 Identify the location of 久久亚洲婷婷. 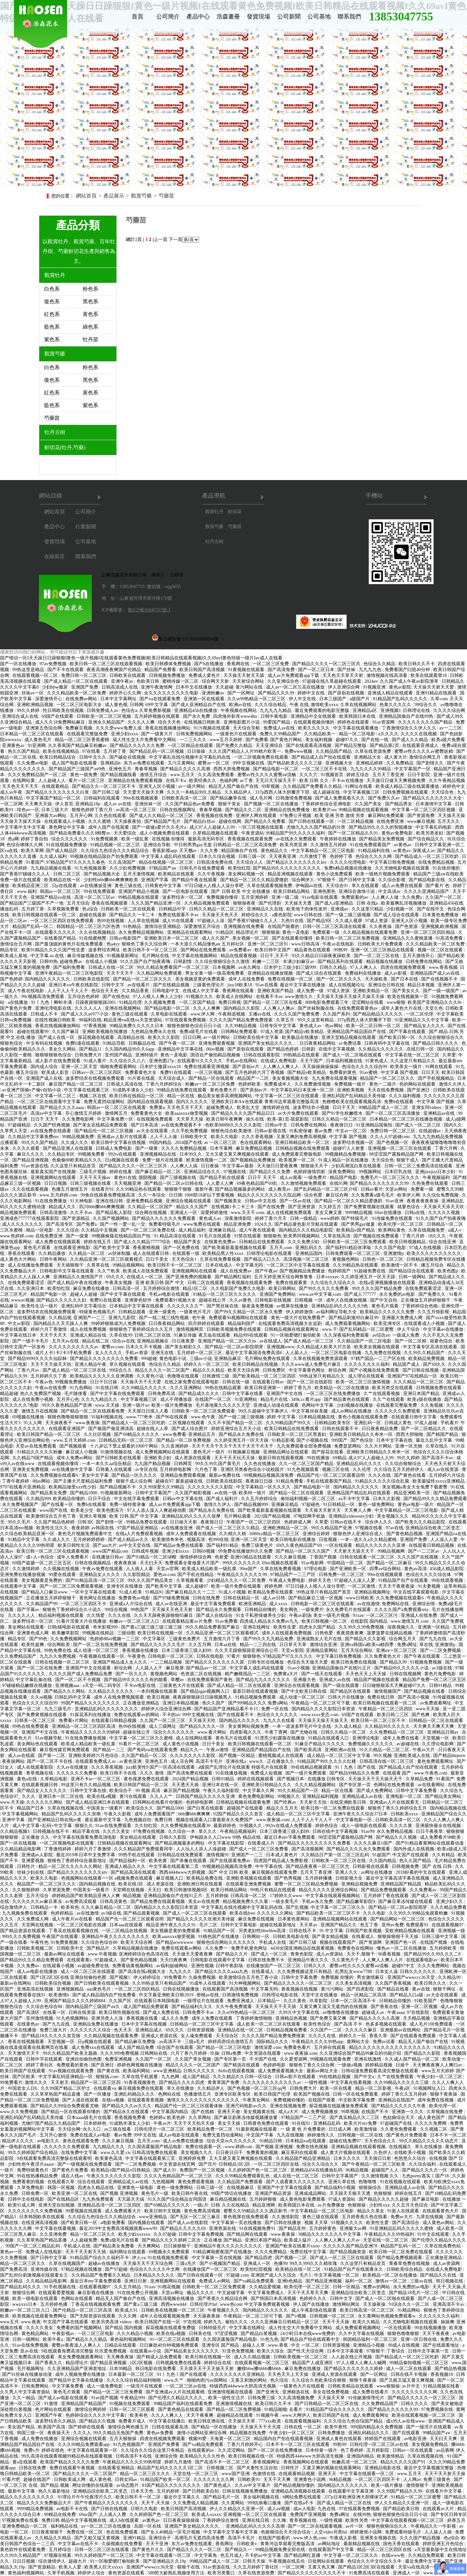
(175, 1446).